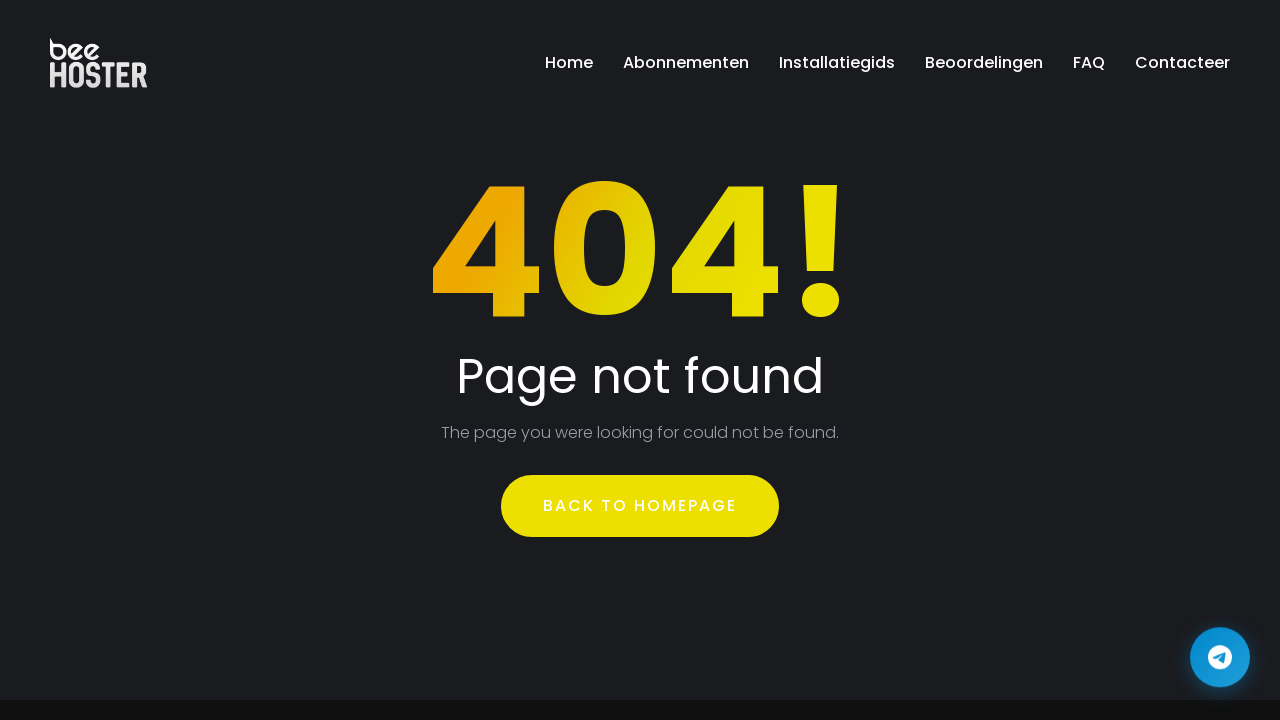 This screenshot has height=720, width=1280. I want to click on Home, so click(569, 62).